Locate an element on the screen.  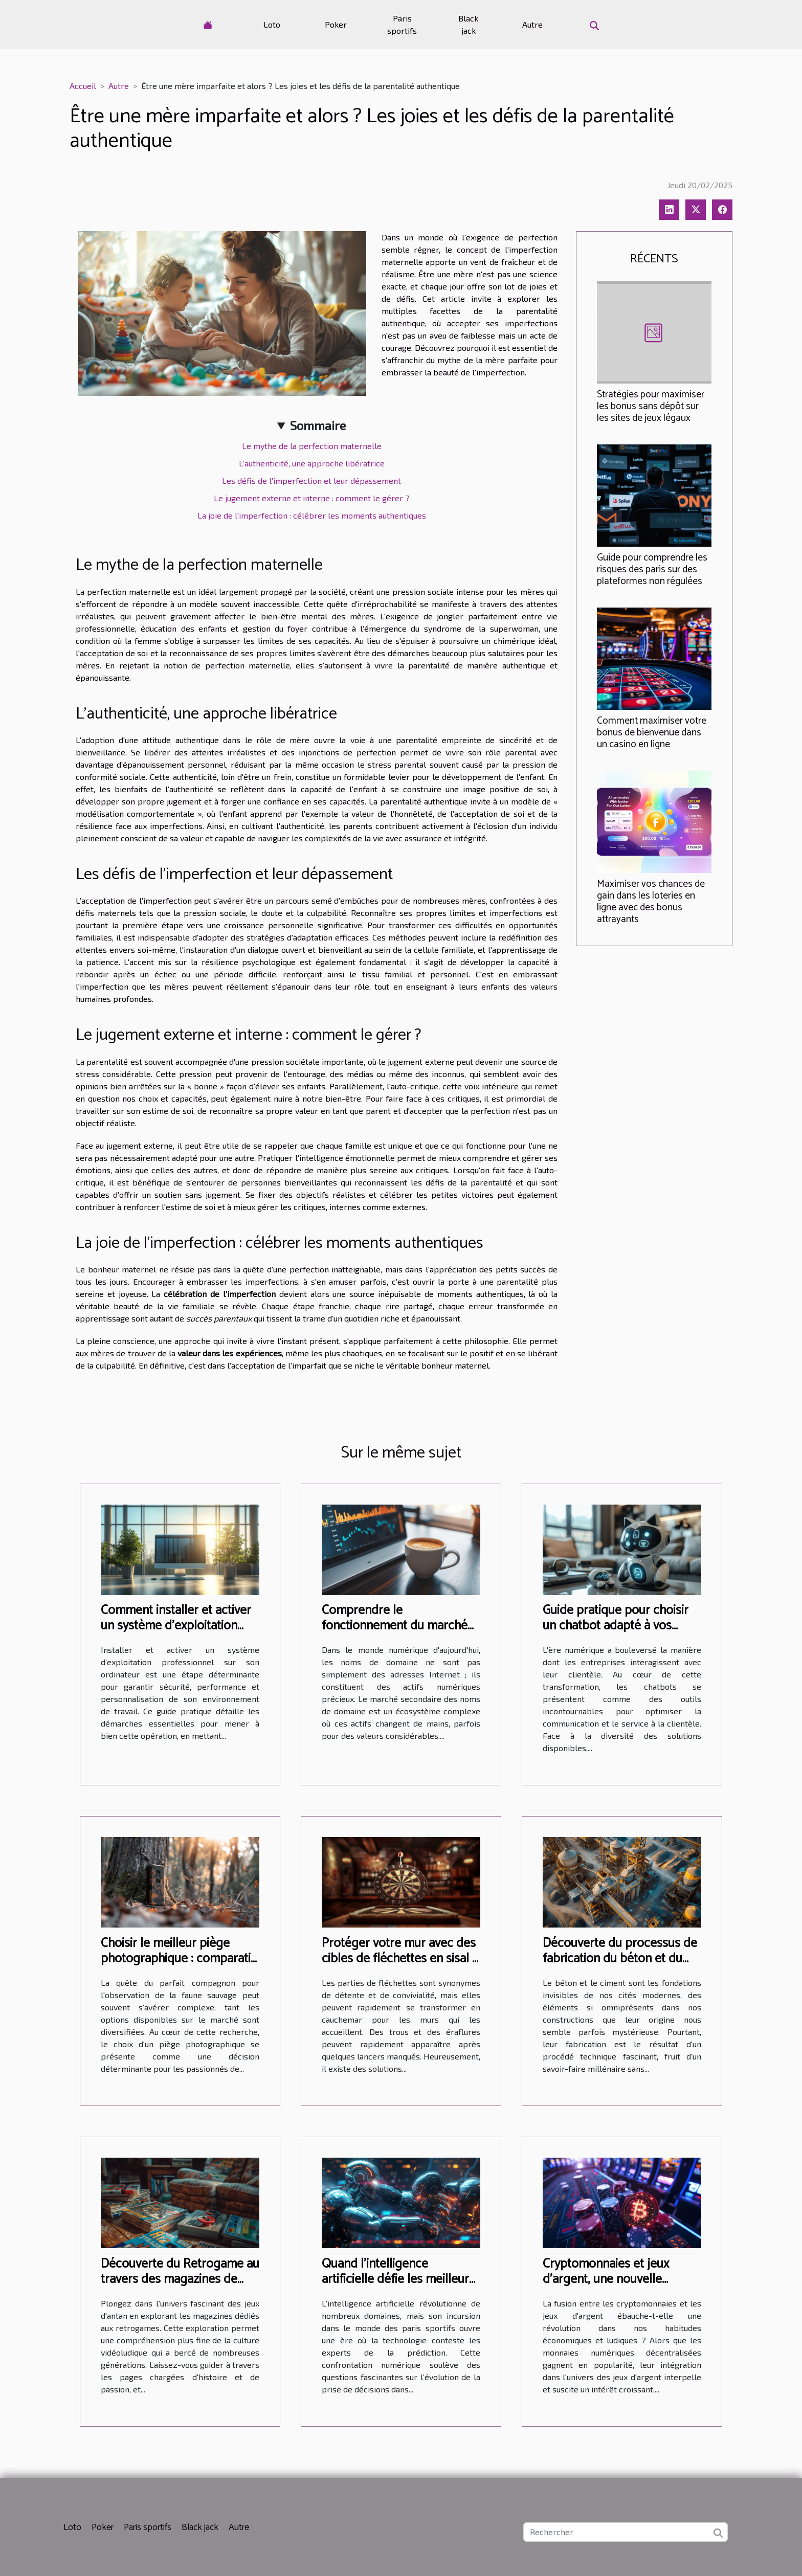
Découverte du processus de fabrication du béton et du ciment is located at coordinates (620, 1959).